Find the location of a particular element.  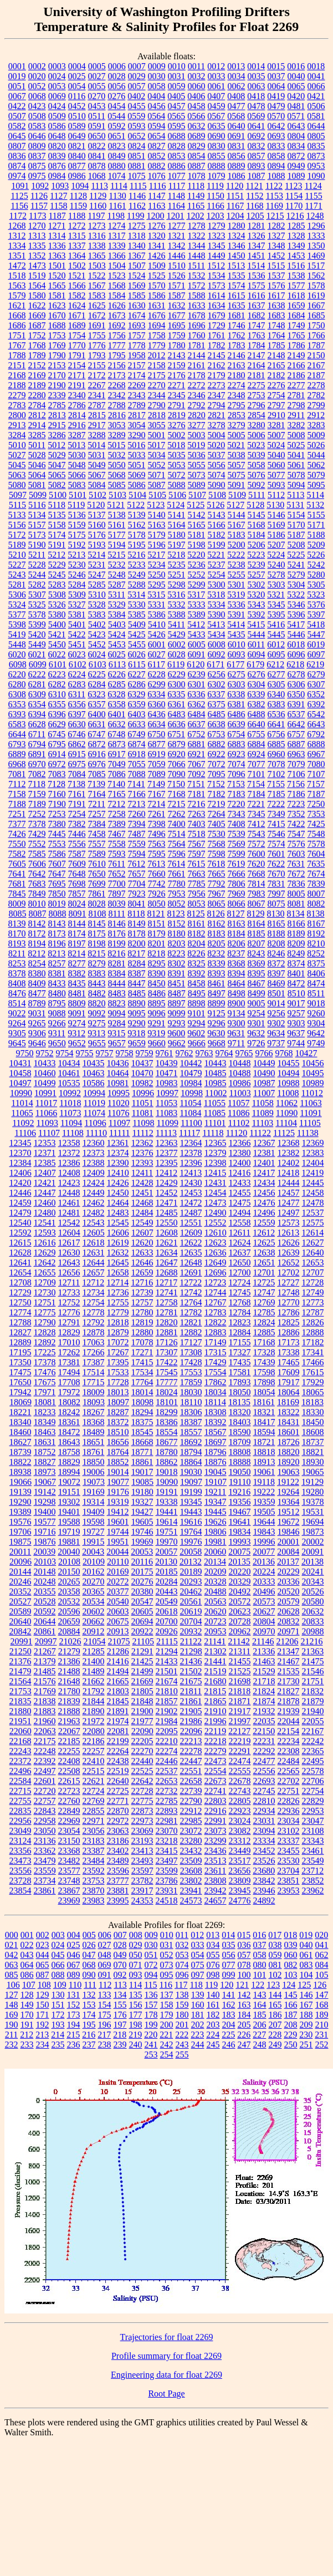

19601 is located at coordinates (118, 1521).